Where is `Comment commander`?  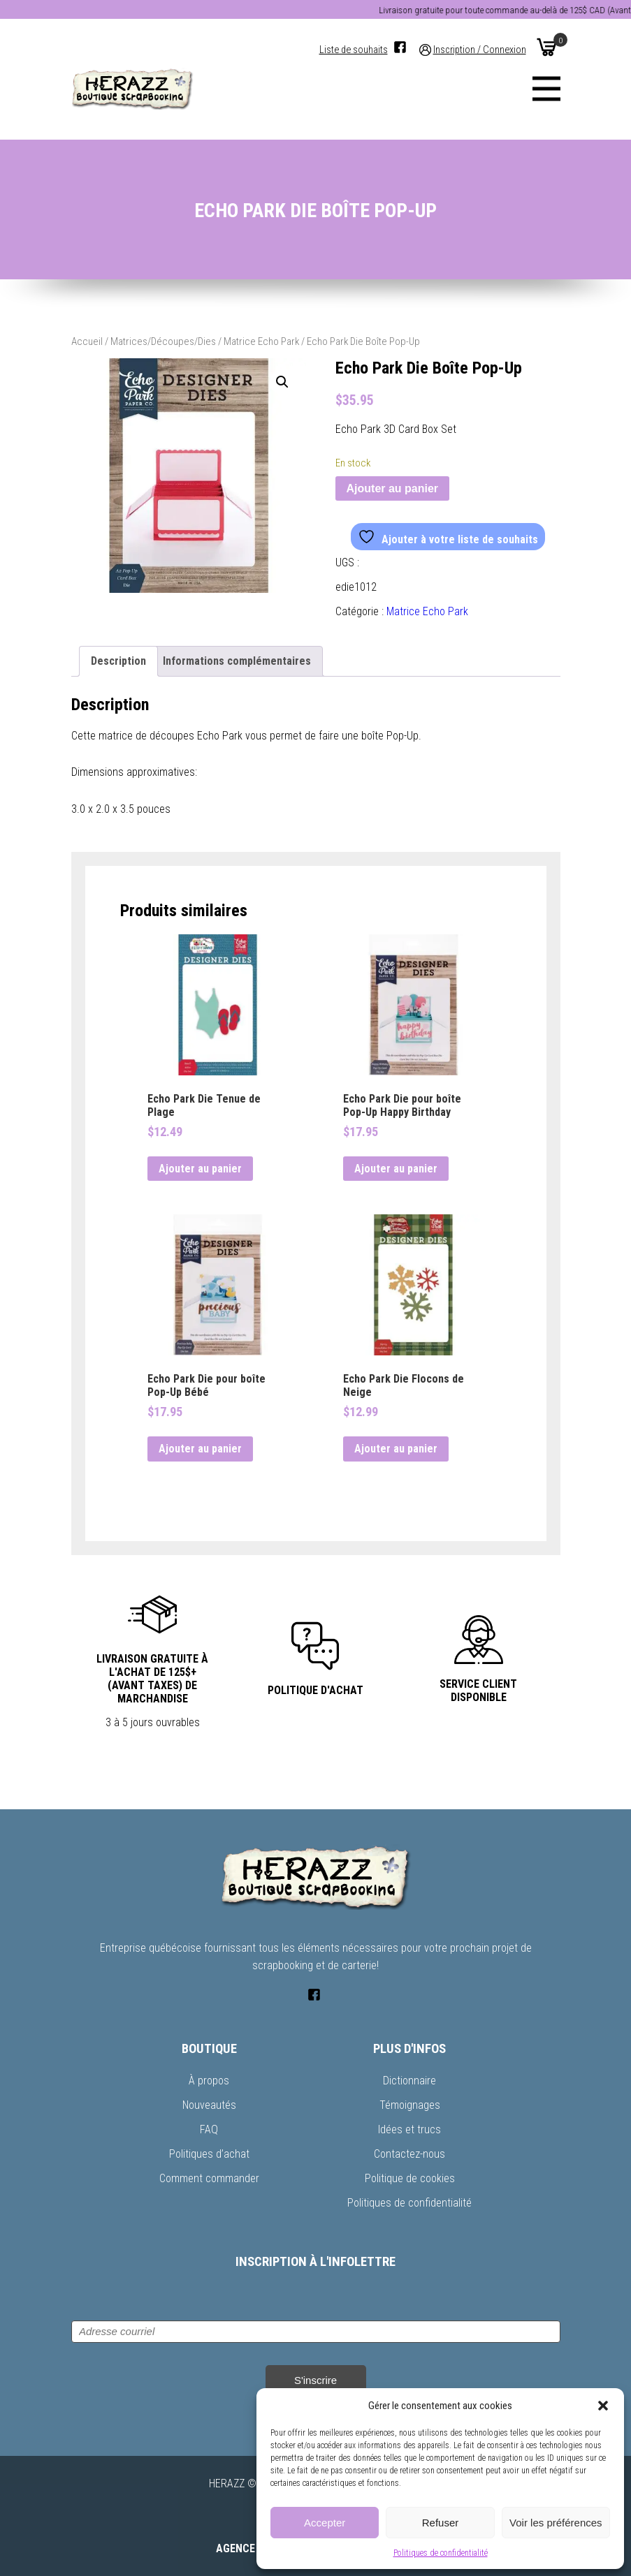
Comment commander is located at coordinates (209, 2178).